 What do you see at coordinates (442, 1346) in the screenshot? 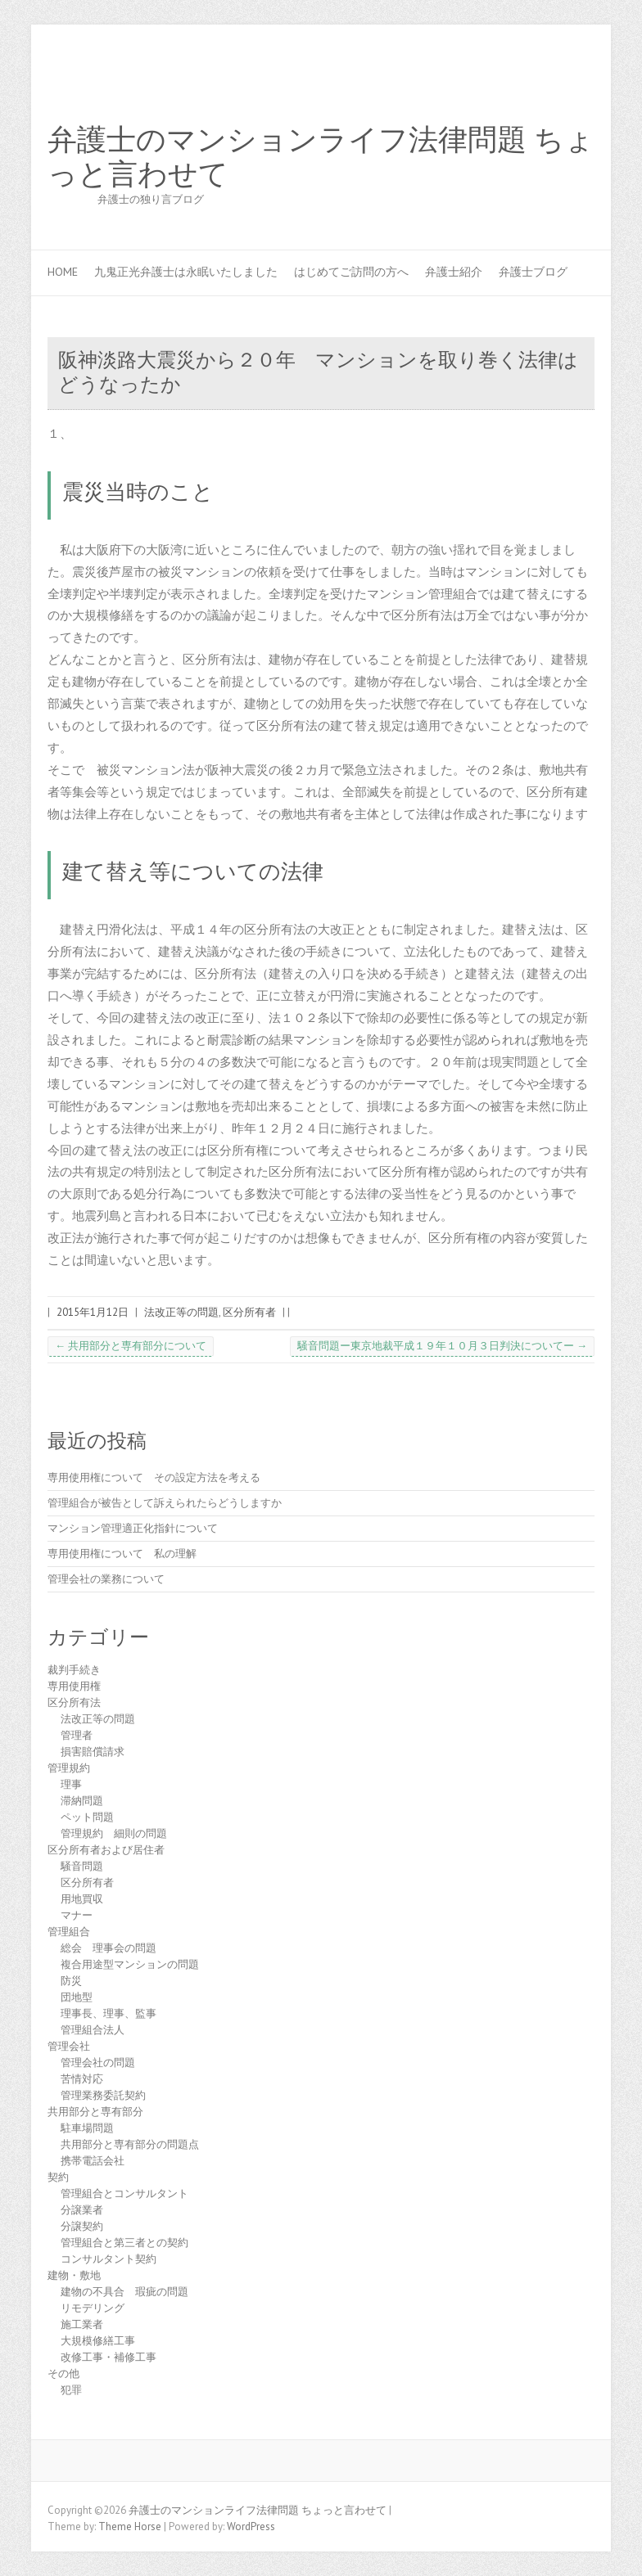
I see `騒音問題ー東京地裁平成１９年１０月３日判決についてー` at bounding box center [442, 1346].